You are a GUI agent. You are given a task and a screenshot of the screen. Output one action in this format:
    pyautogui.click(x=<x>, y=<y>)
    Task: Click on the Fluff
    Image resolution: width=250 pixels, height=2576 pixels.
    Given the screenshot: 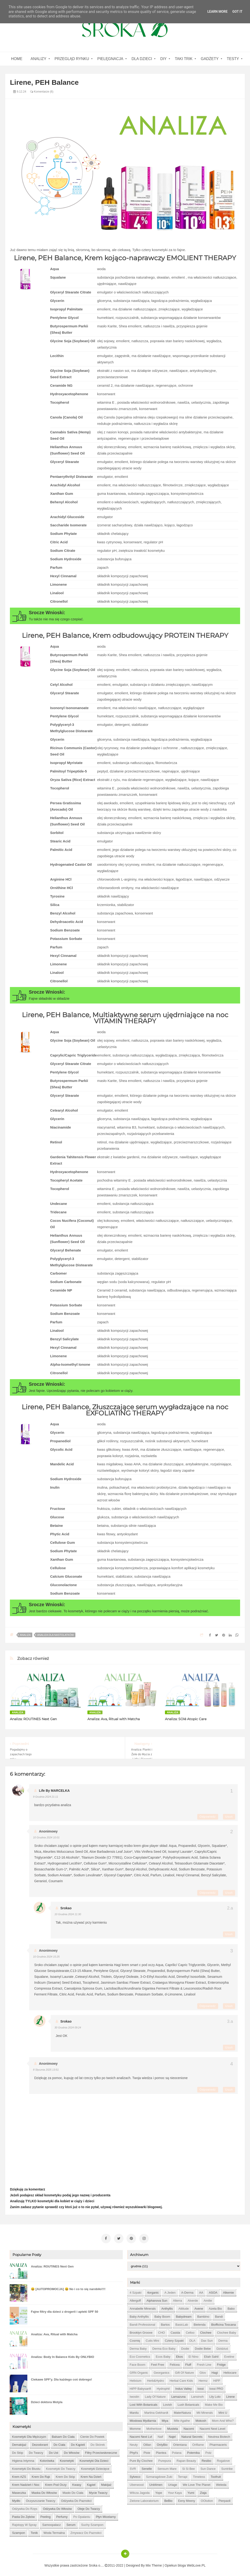 What is the action you would take?
    pyautogui.click(x=188, y=2362)
    